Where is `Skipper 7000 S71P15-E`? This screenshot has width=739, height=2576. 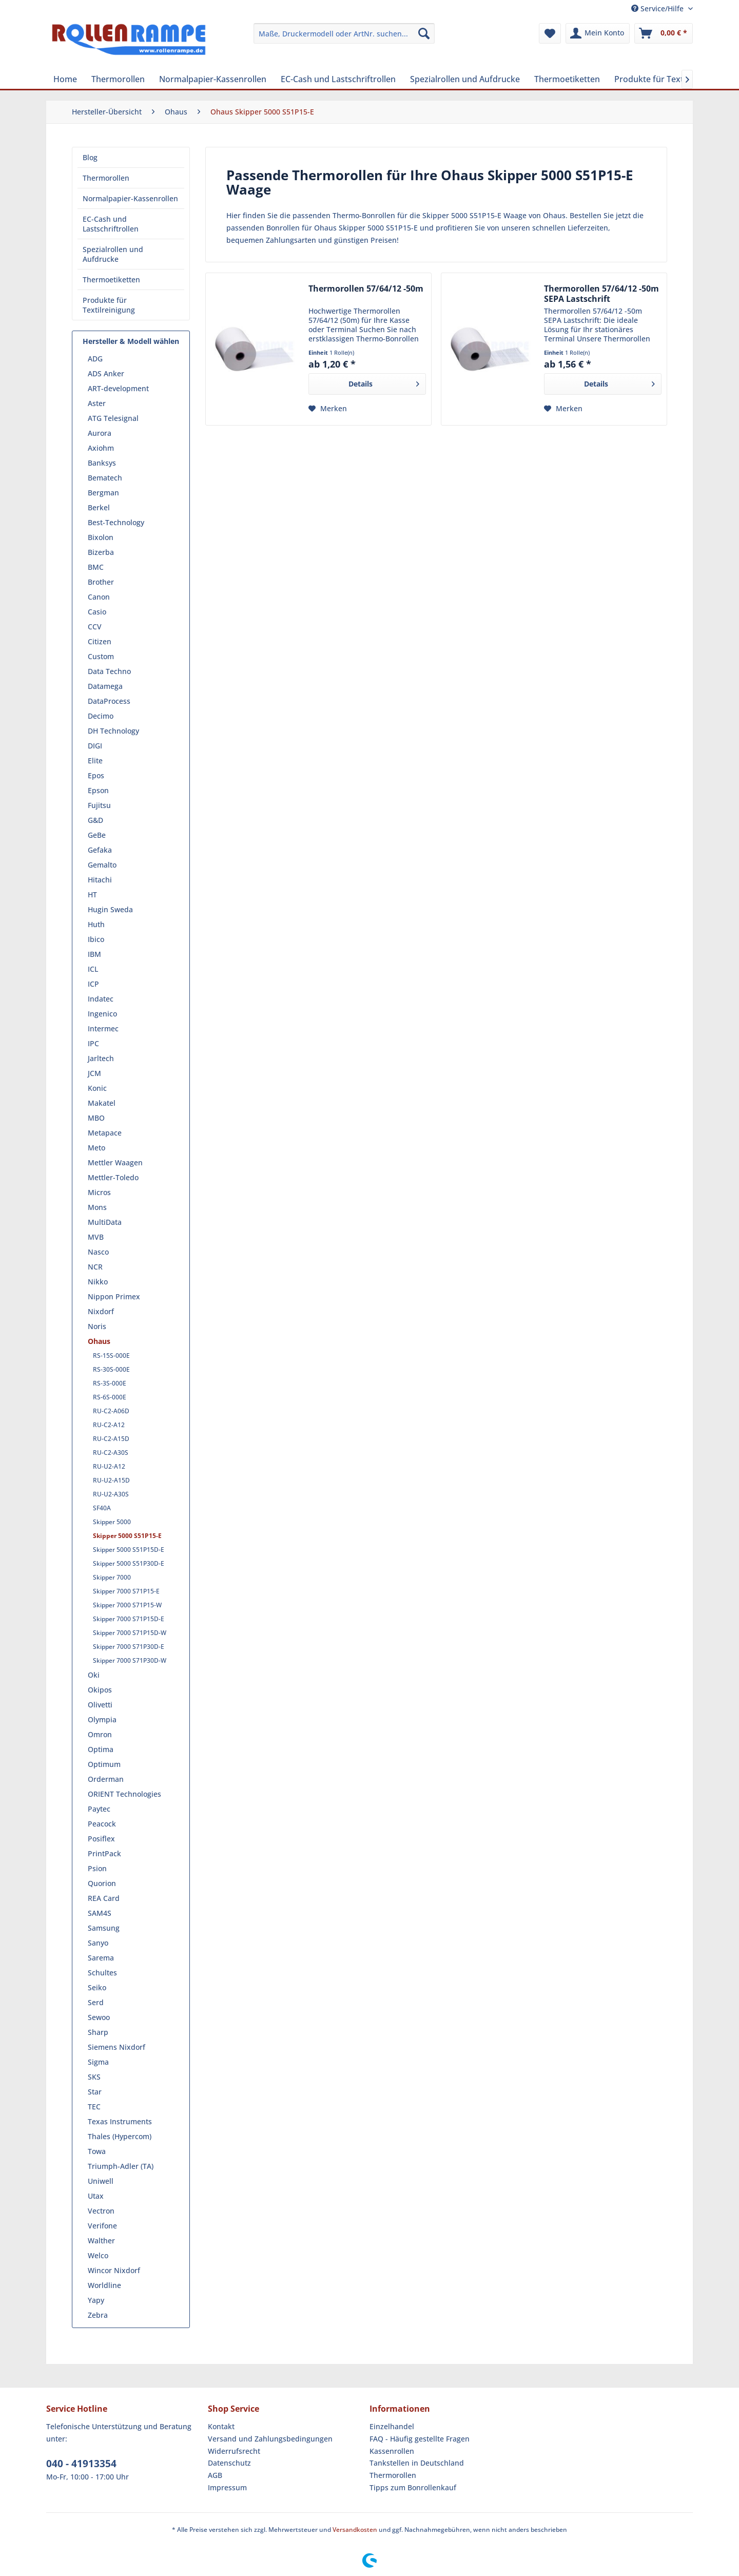
Skipper 7000 S71P15-E is located at coordinates (126, 1591).